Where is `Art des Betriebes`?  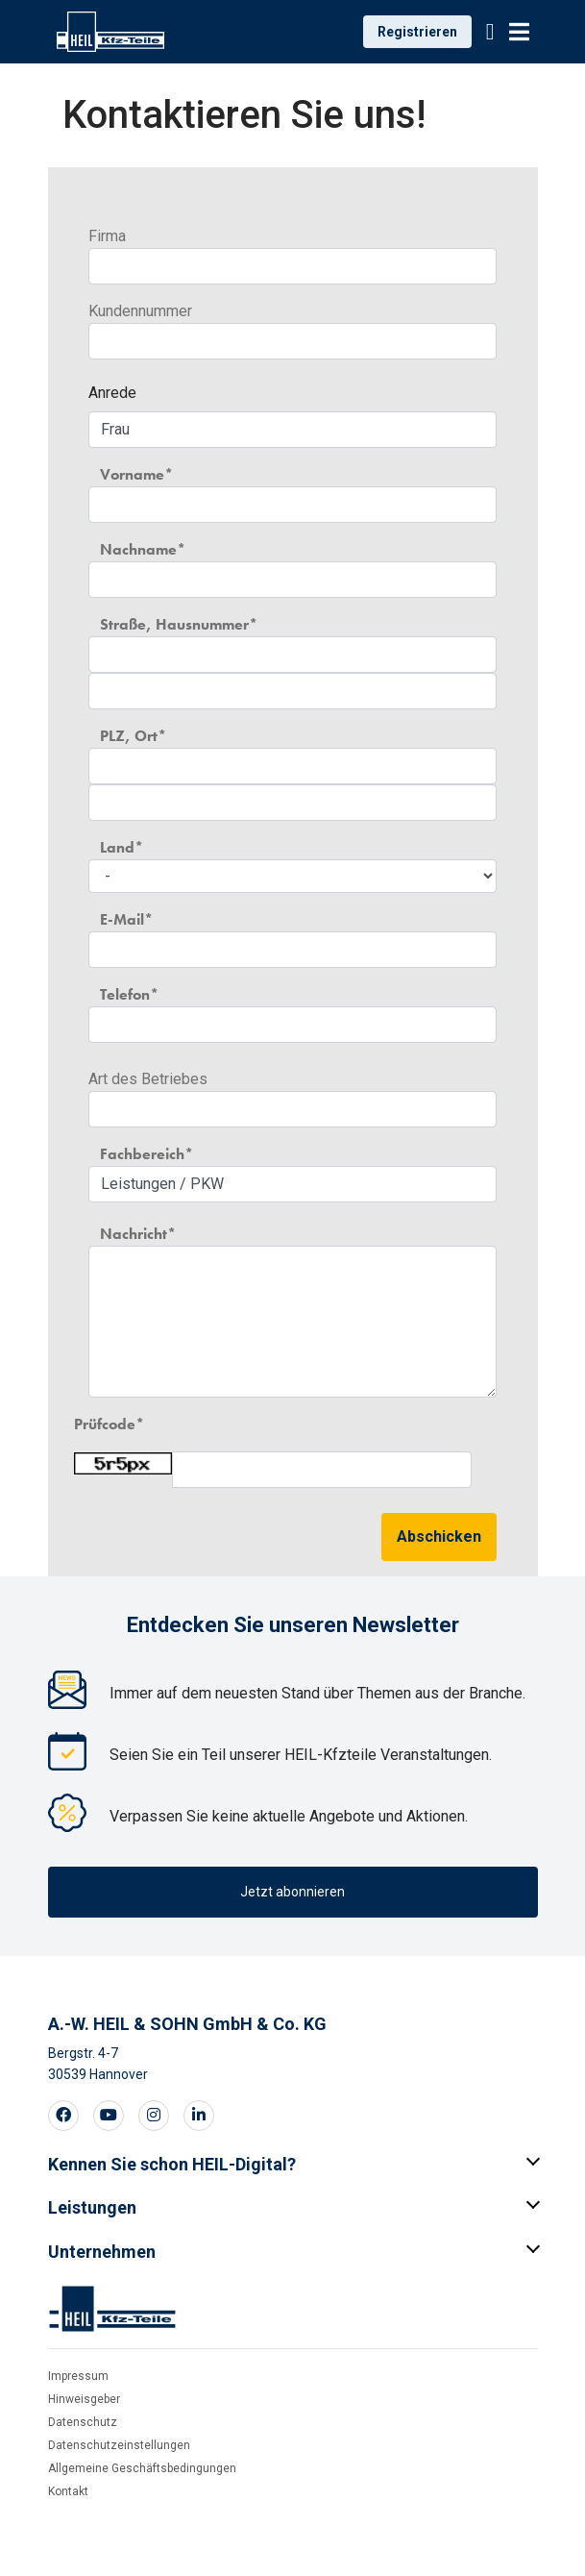 Art des Betriebes is located at coordinates (147, 1079).